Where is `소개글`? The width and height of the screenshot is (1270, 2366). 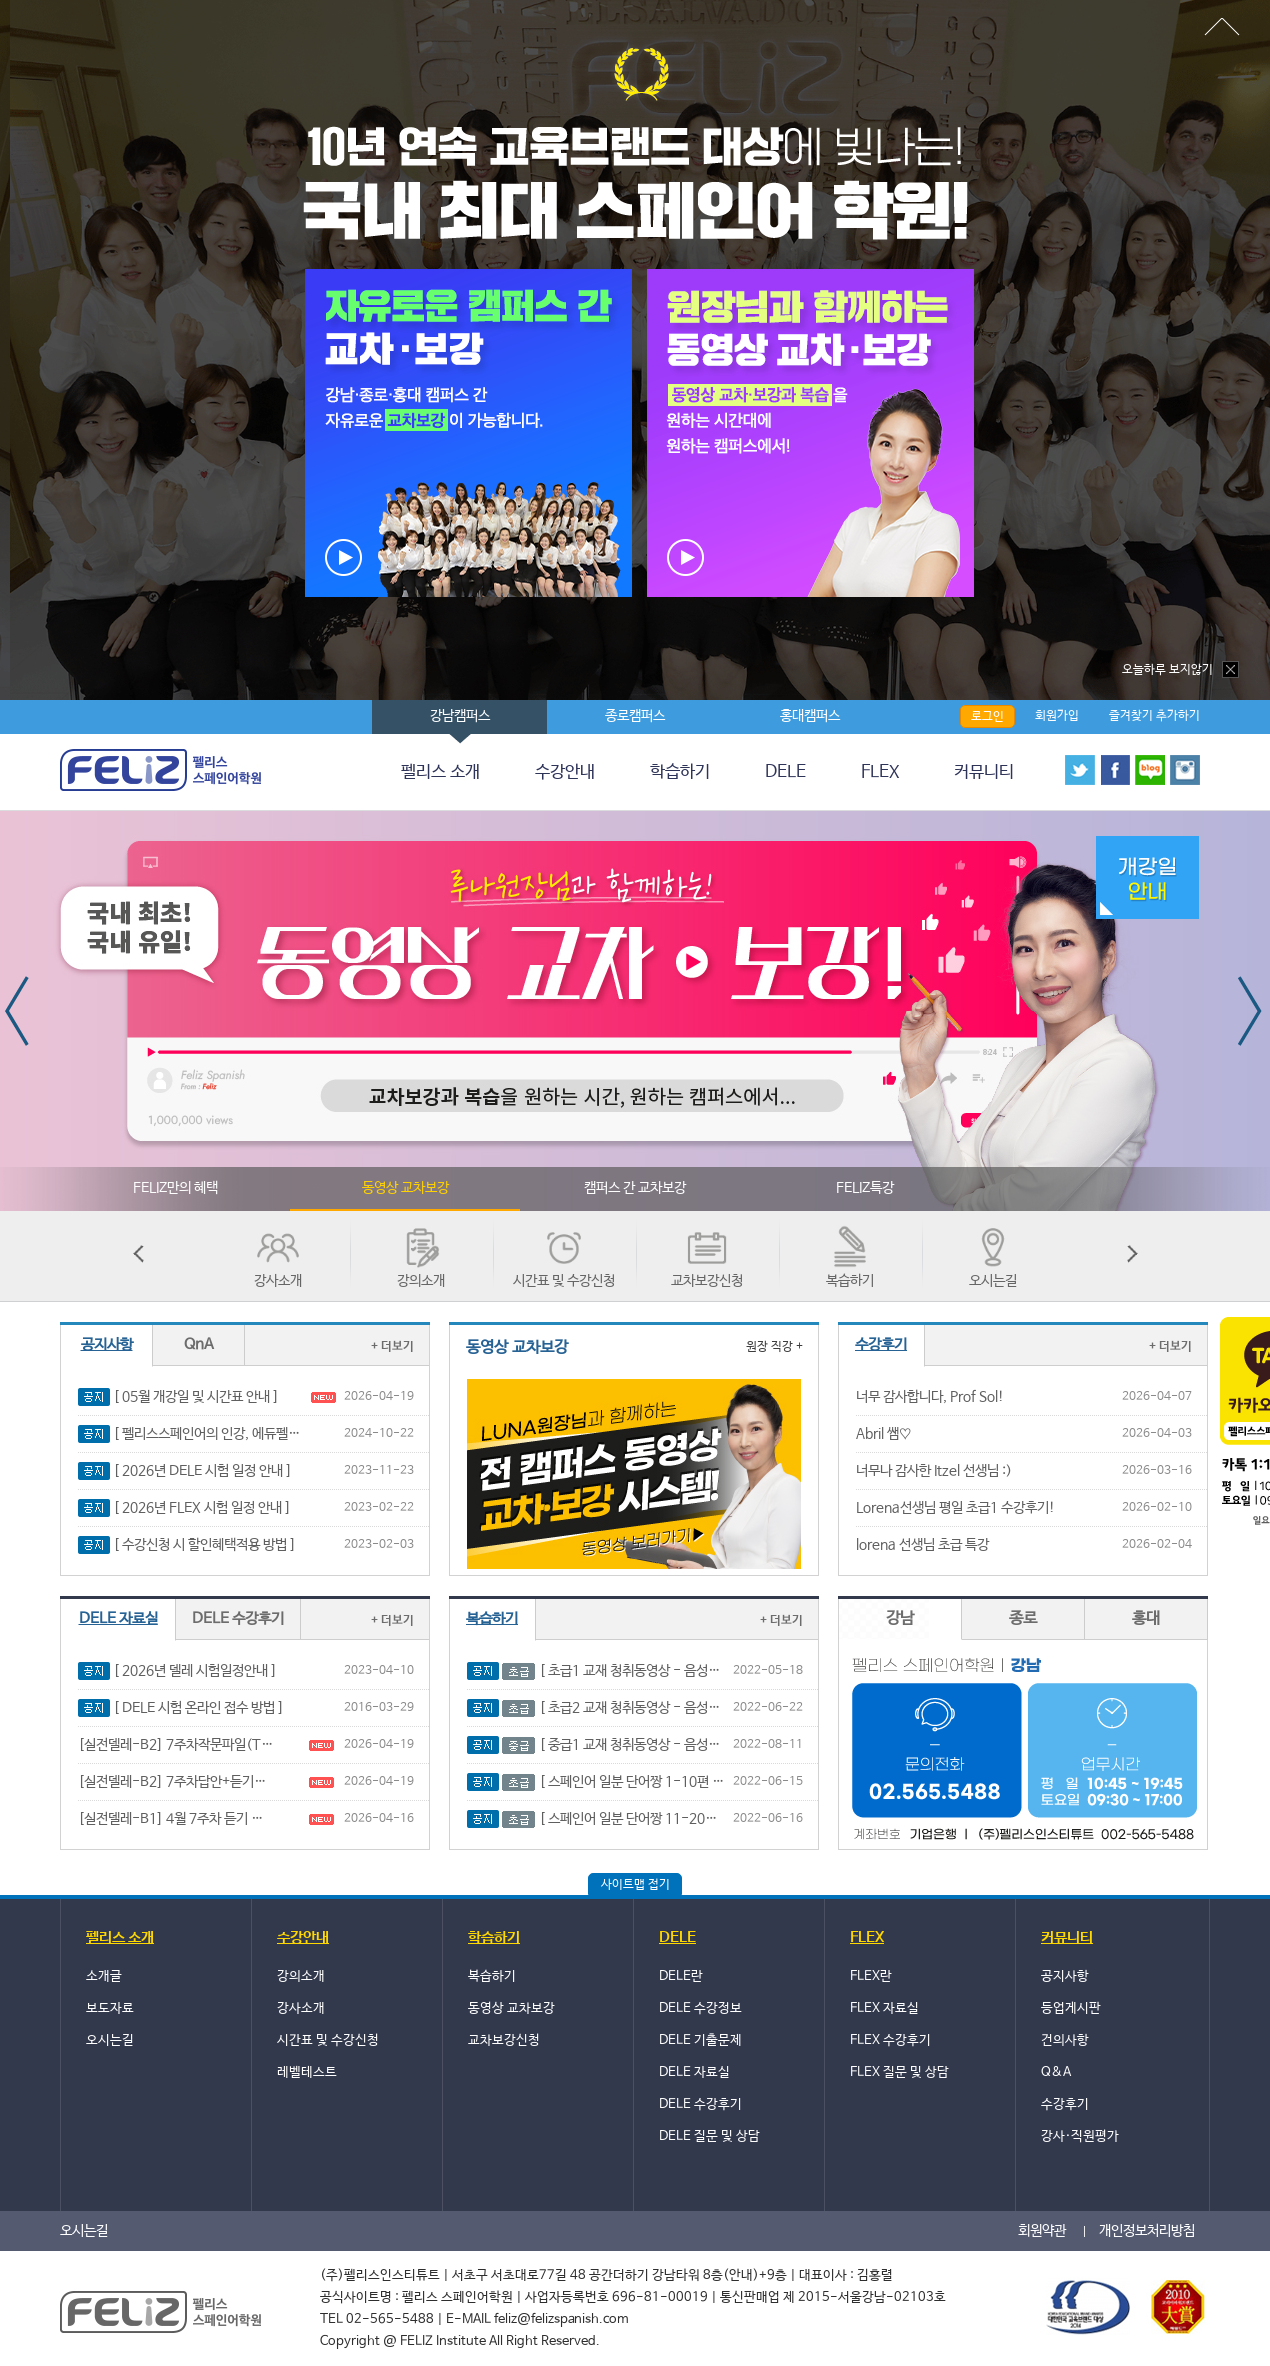 소개글 is located at coordinates (104, 1976).